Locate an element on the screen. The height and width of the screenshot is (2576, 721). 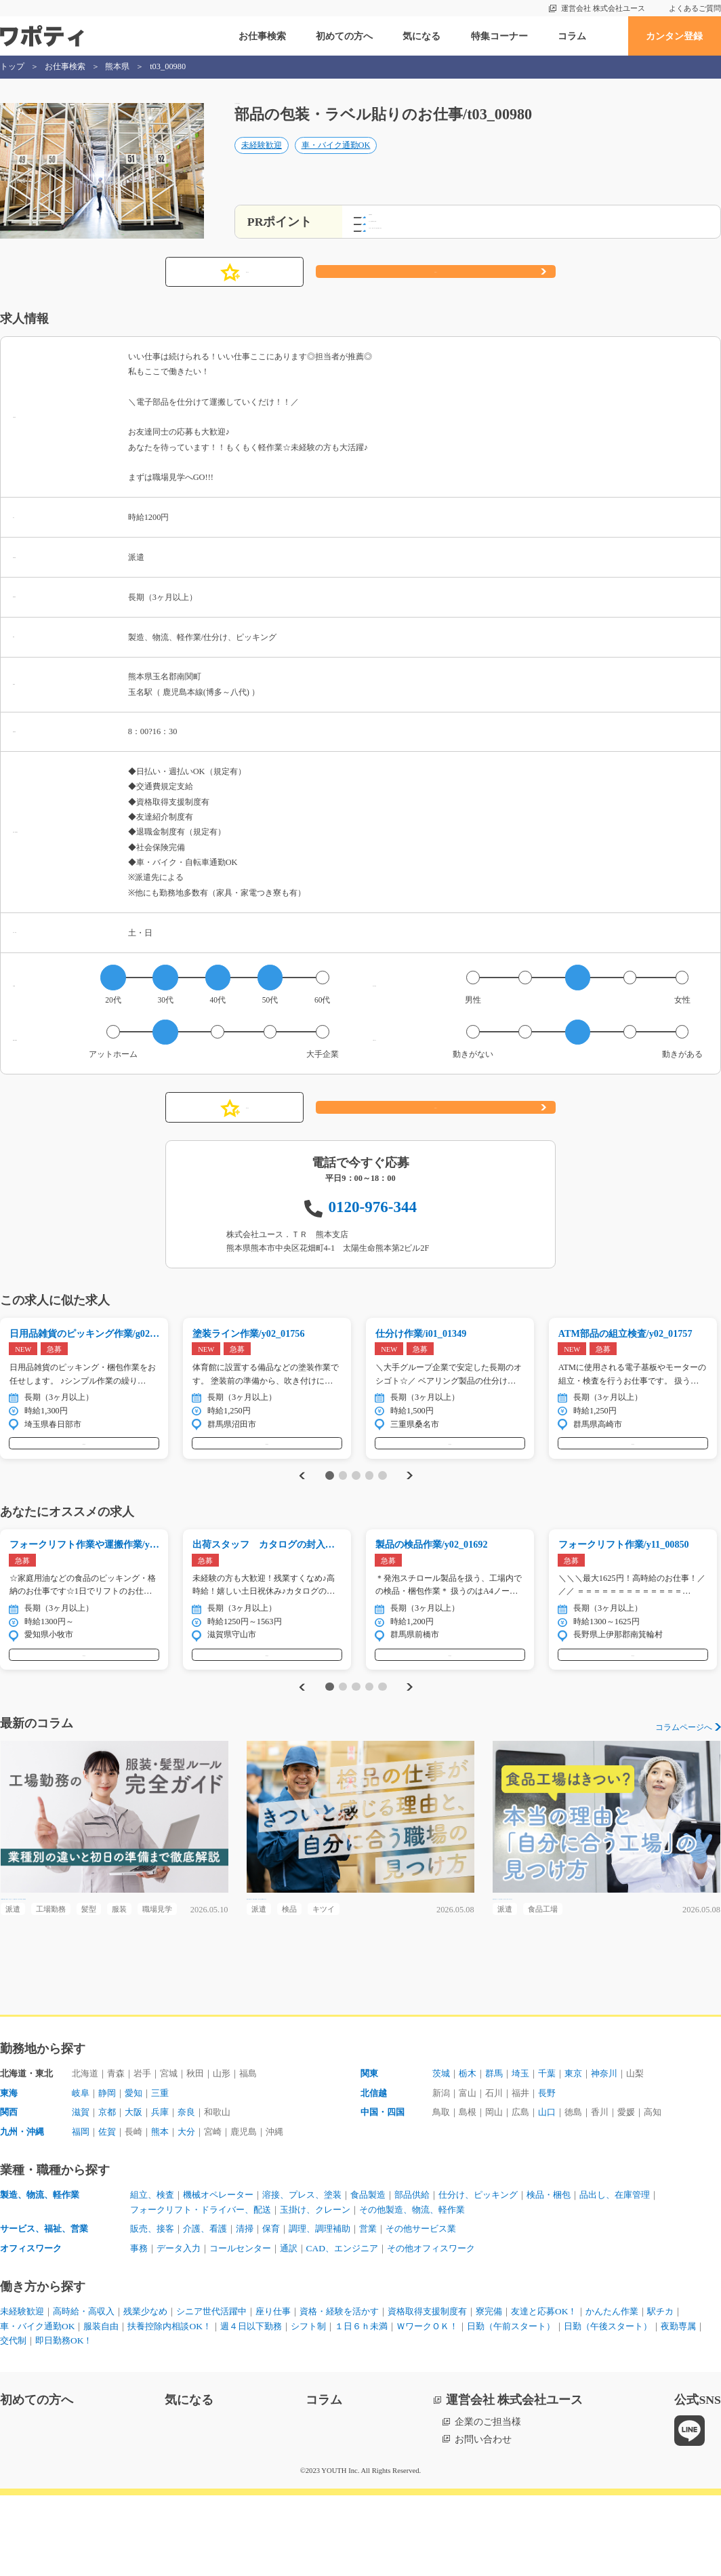
千葉 is located at coordinates (555, 2146).